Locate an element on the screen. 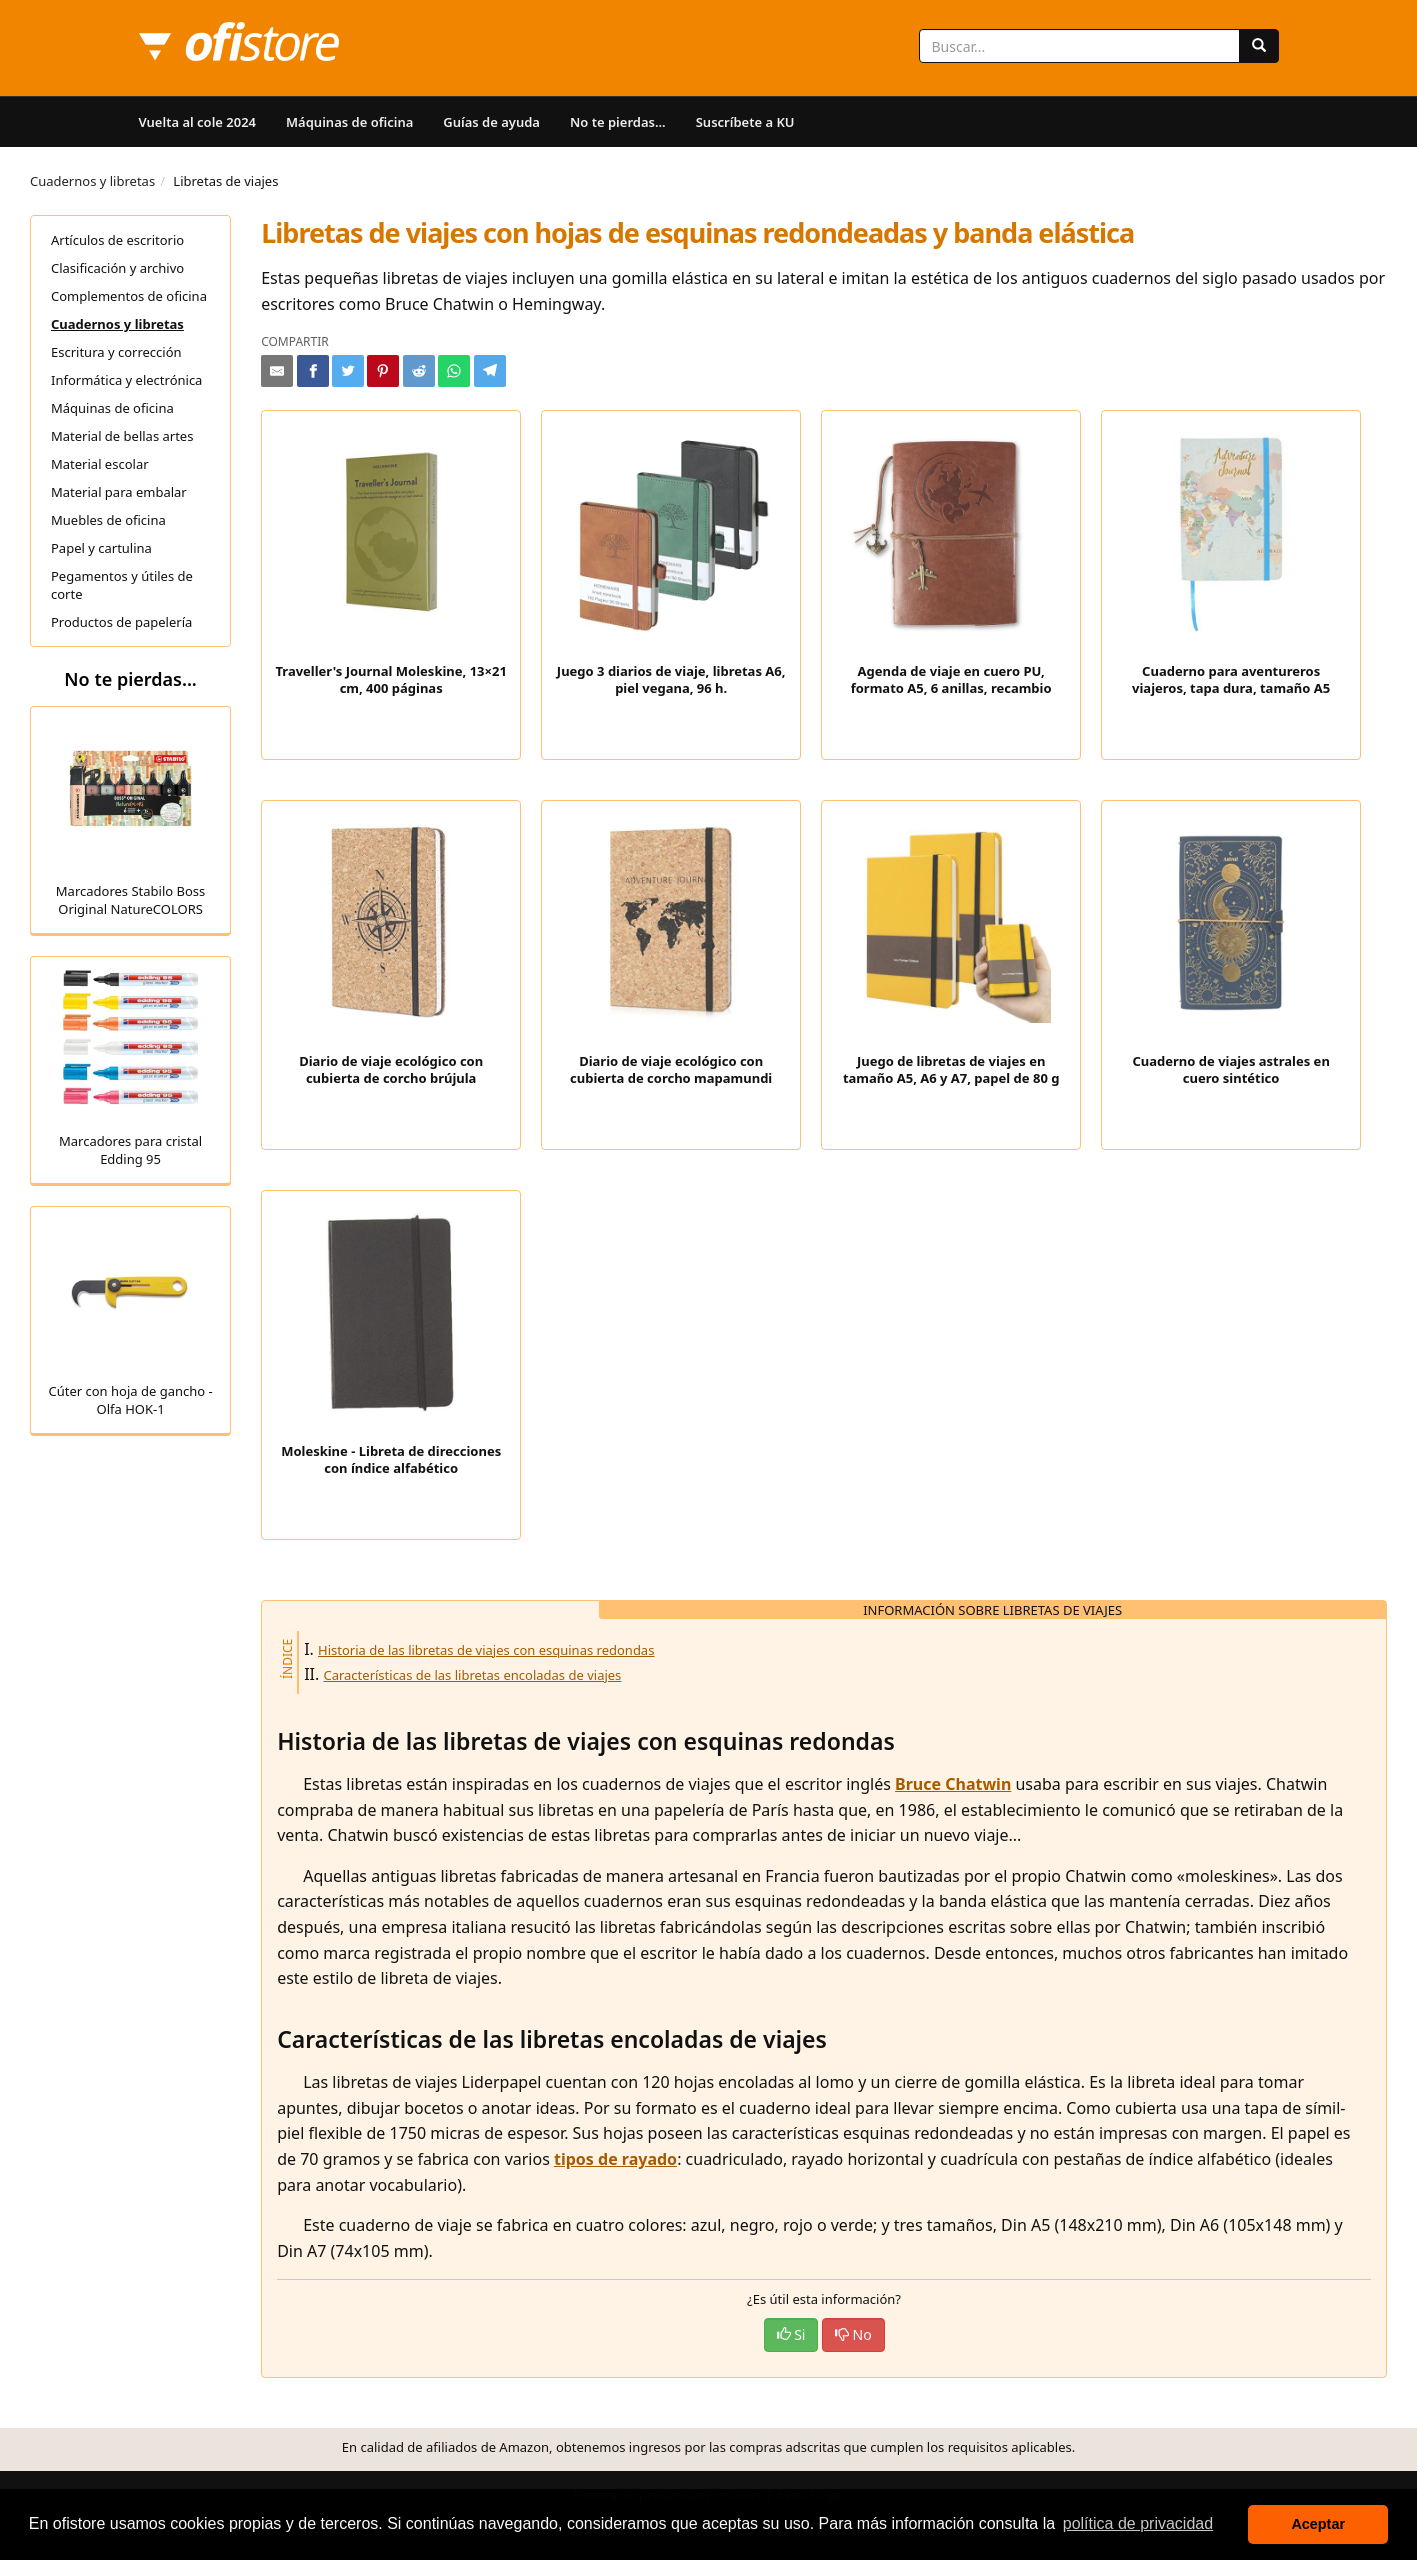 The image size is (1417, 2560). Cuadernos y libretas is located at coordinates (92, 181).